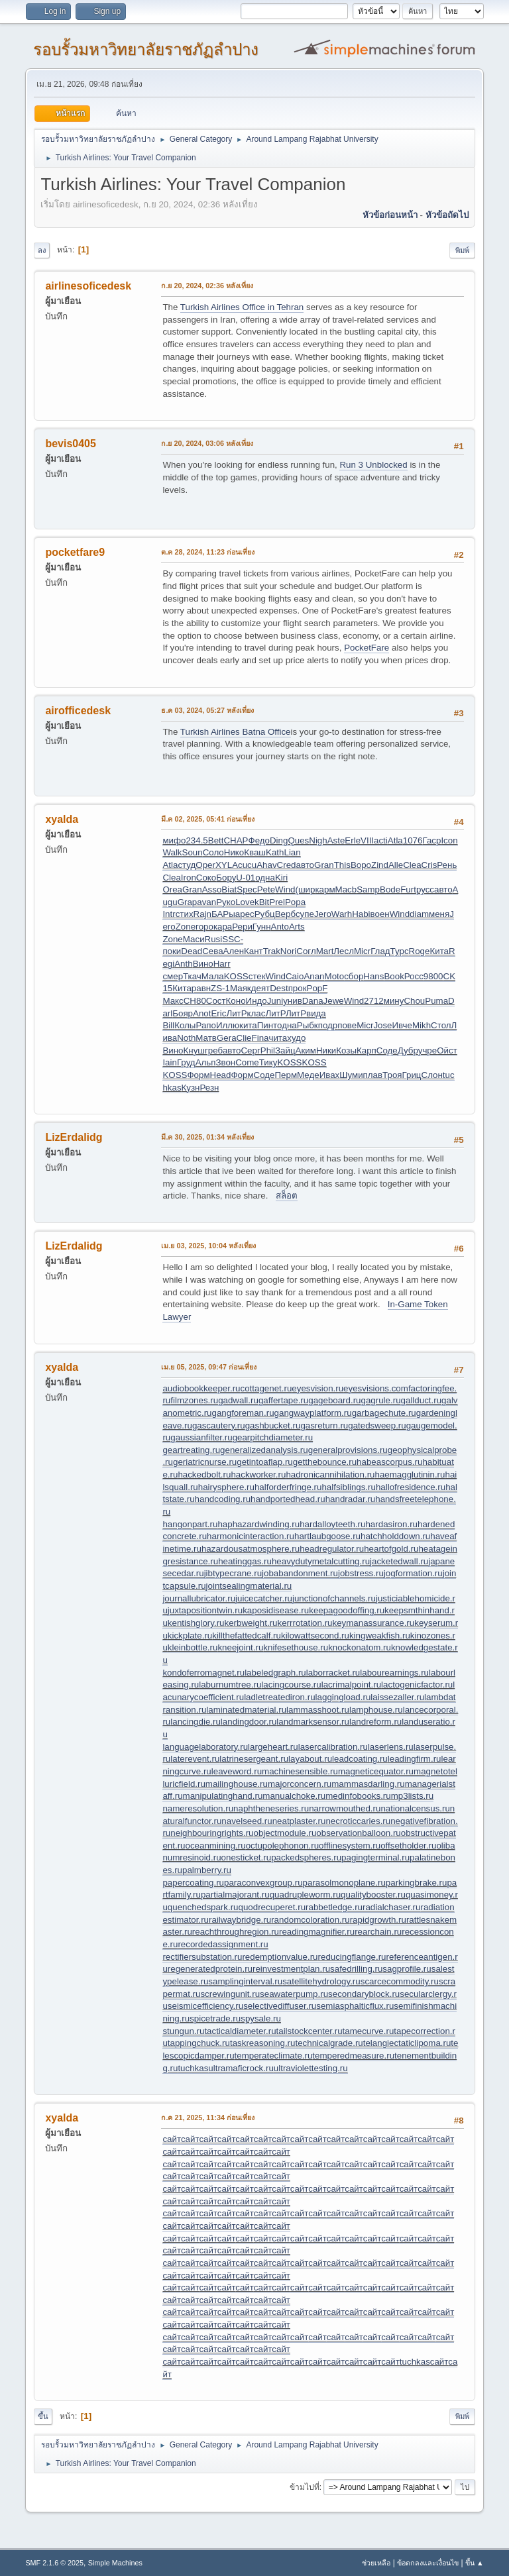 The height and width of the screenshot is (2576, 509). Describe the element at coordinates (275, 852) in the screenshot. I see `Kath` at that location.